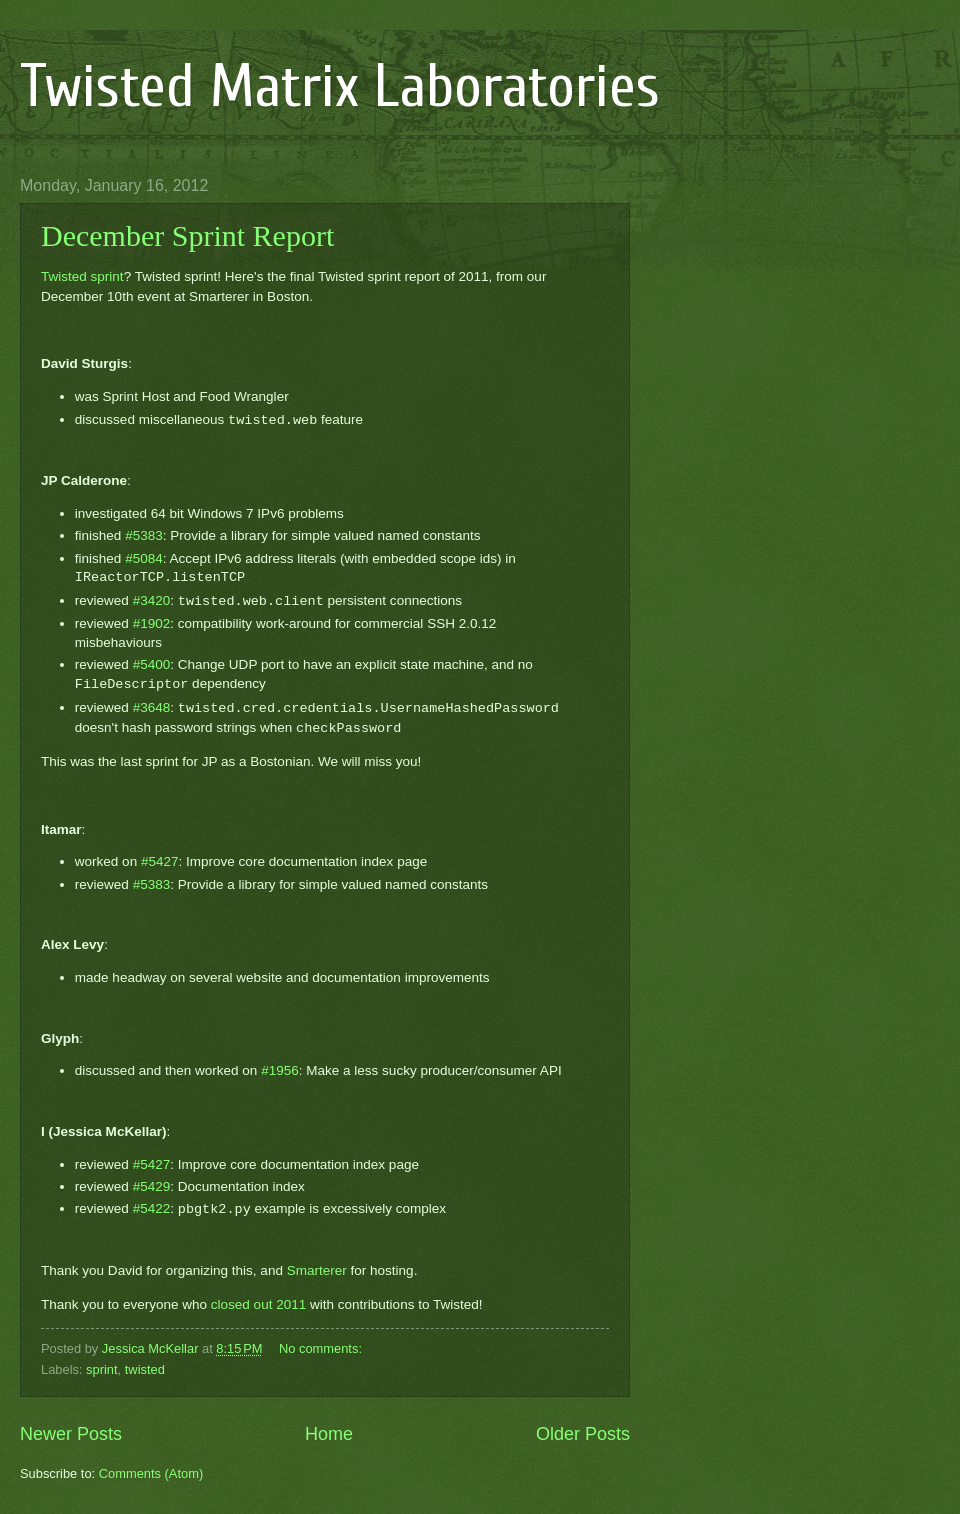 This screenshot has width=960, height=1514. What do you see at coordinates (152, 708) in the screenshot?
I see `#3648` at bounding box center [152, 708].